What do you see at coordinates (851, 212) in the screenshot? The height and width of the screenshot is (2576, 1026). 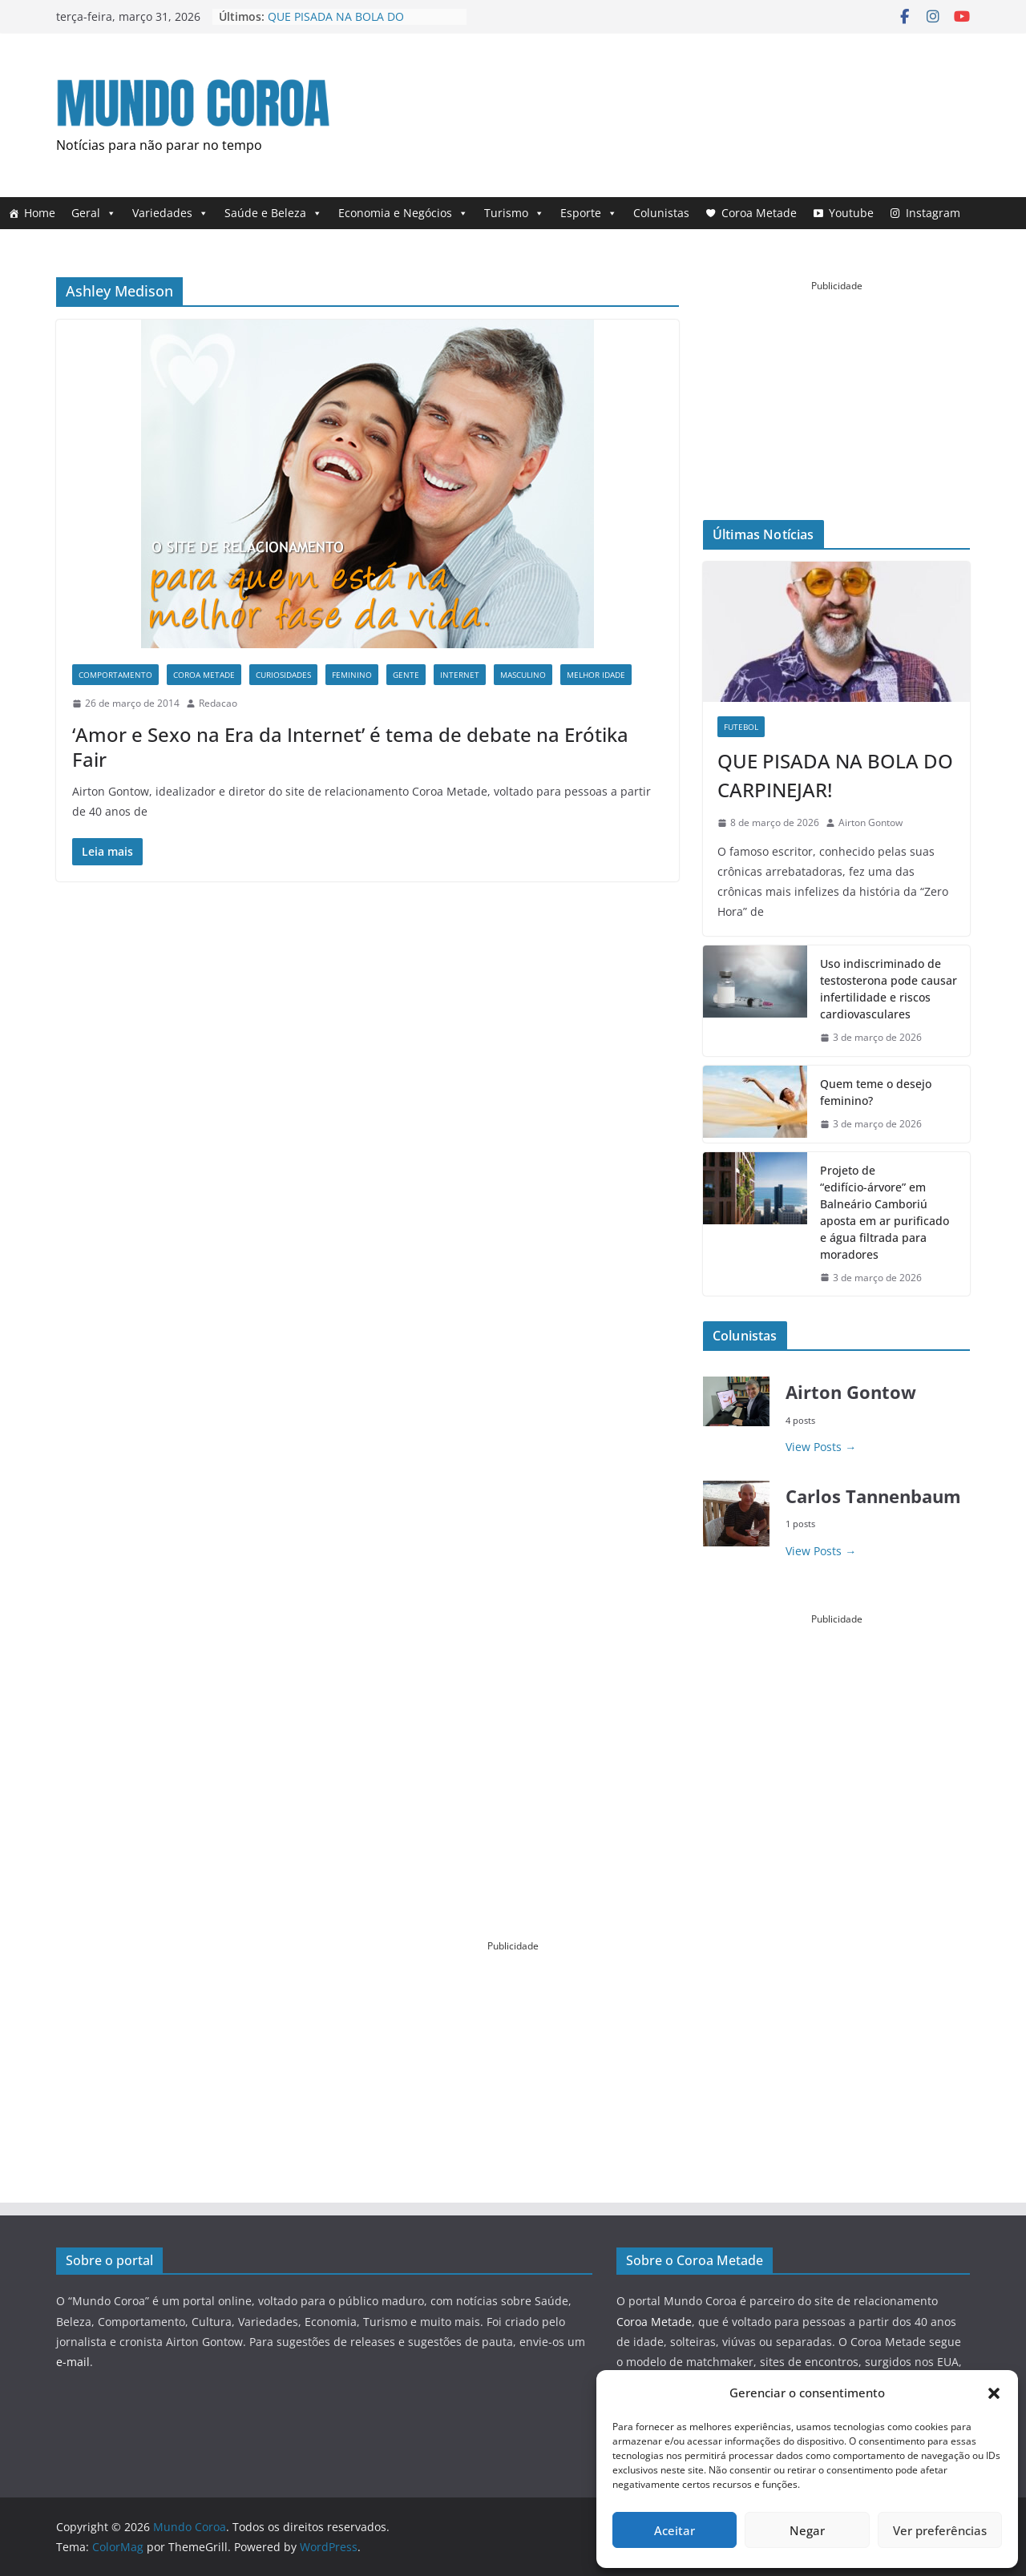 I see `Youtube` at bounding box center [851, 212].